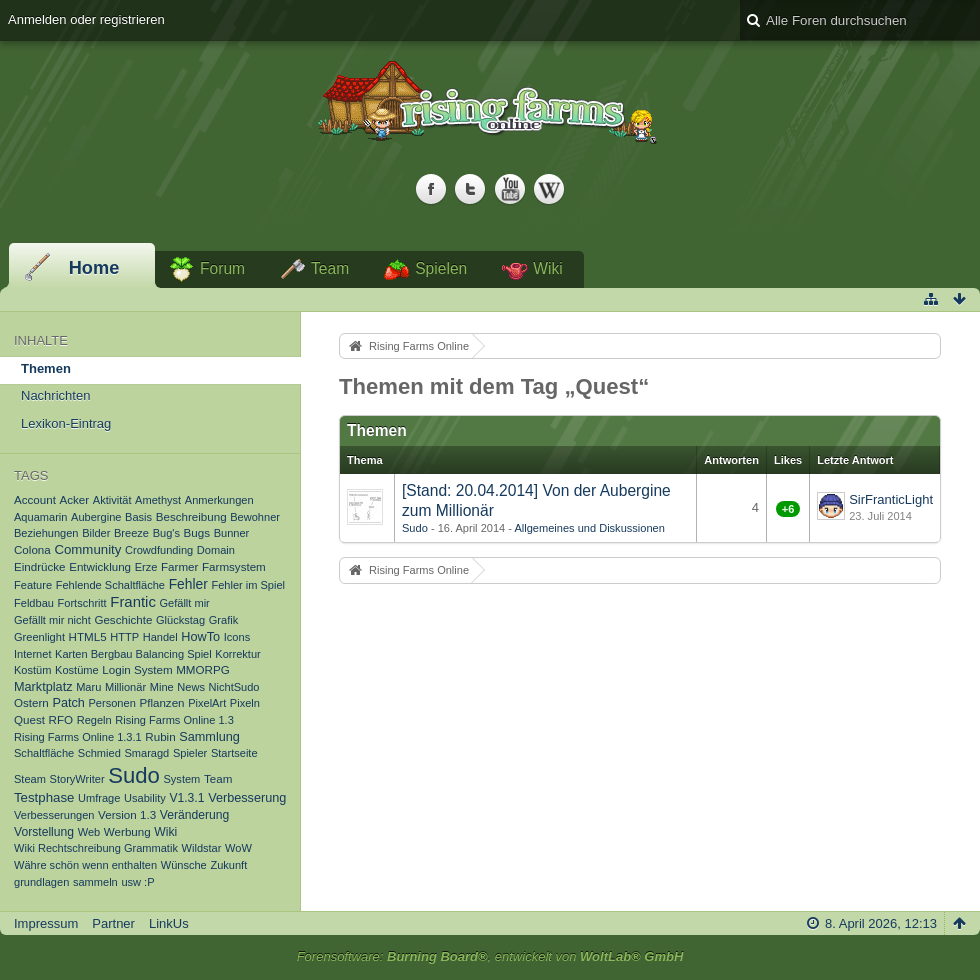 Image resolution: width=980 pixels, height=980 pixels. What do you see at coordinates (174, 720) in the screenshot?
I see `Rising Farms Online 1.3` at bounding box center [174, 720].